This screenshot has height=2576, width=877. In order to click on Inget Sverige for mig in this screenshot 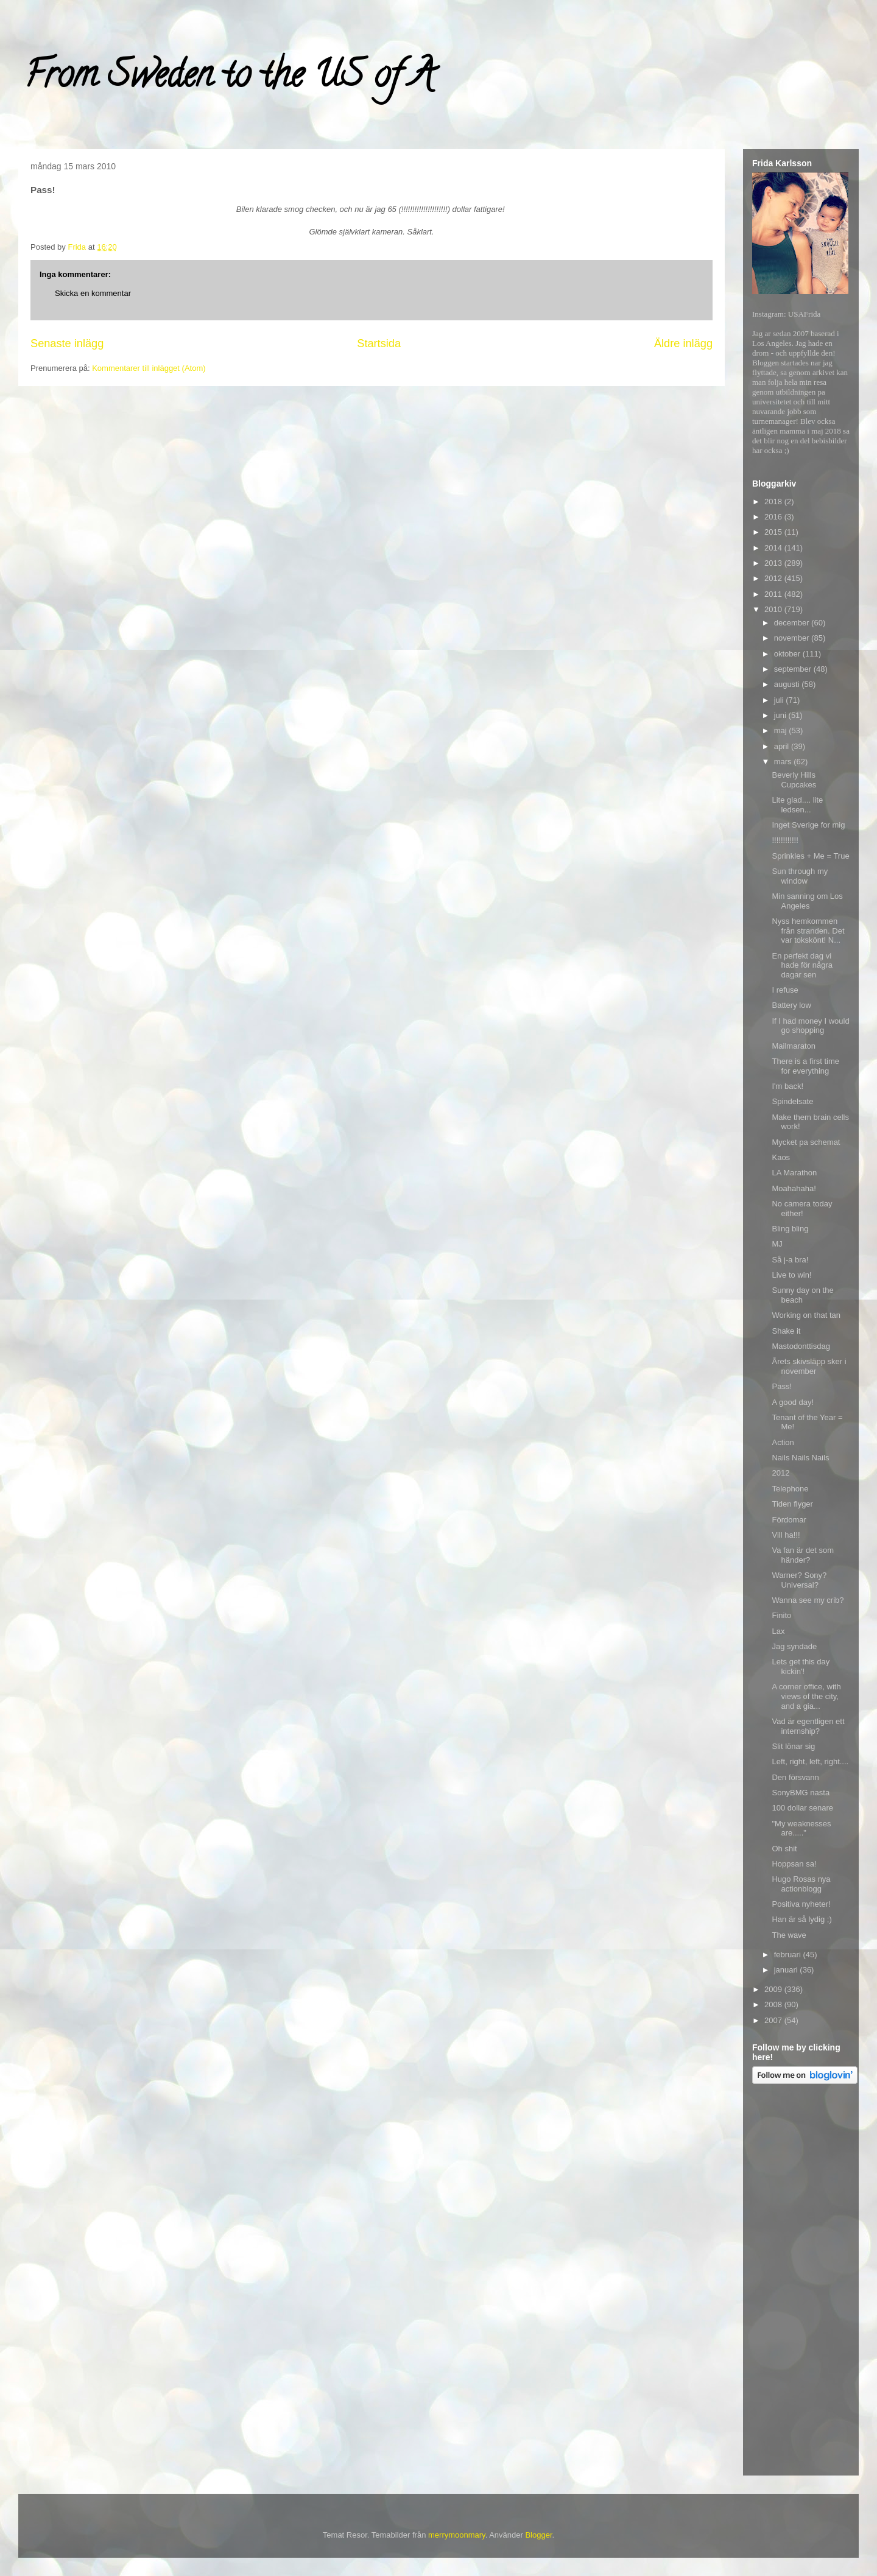, I will do `click(808, 824)`.